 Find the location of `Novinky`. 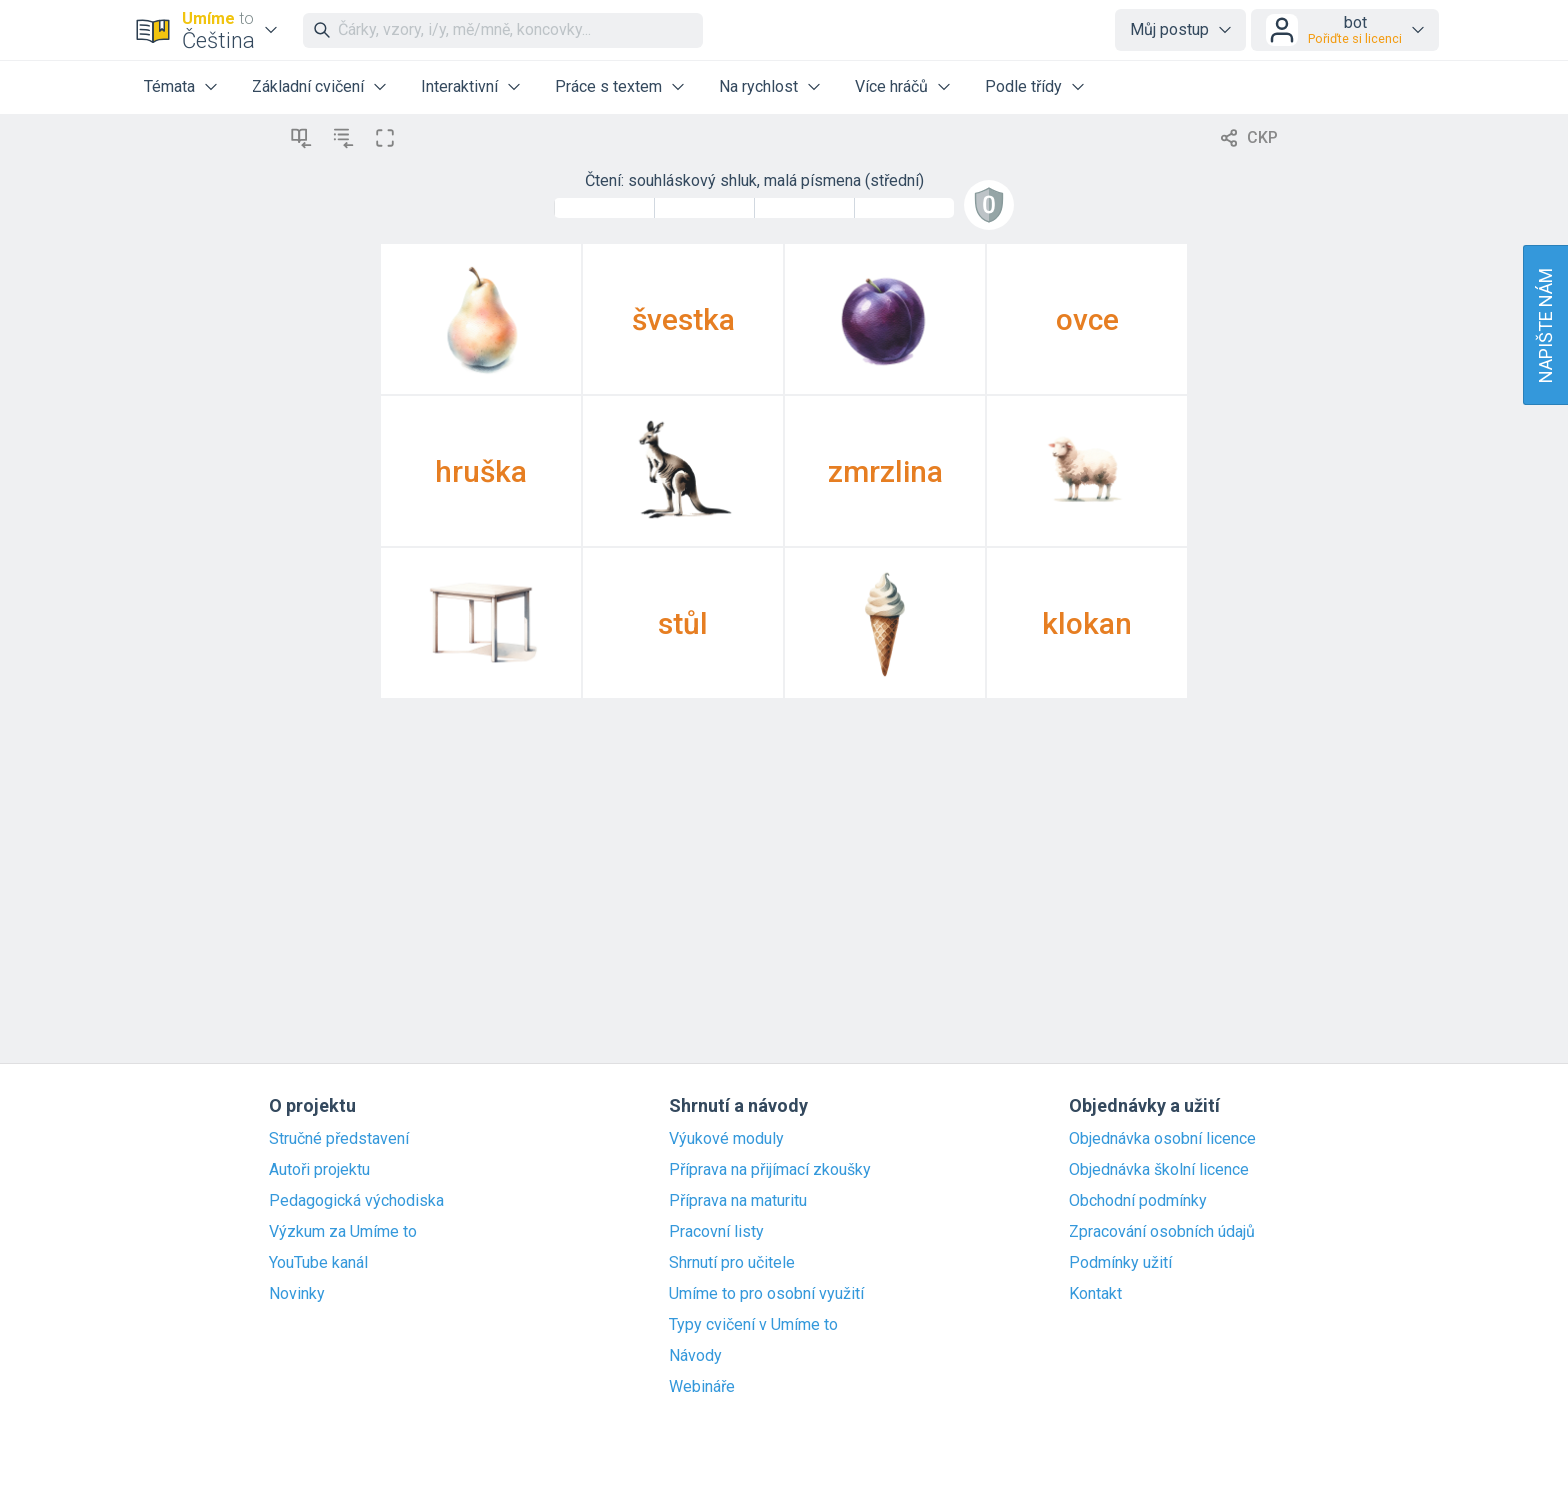

Novinky is located at coordinates (297, 1294).